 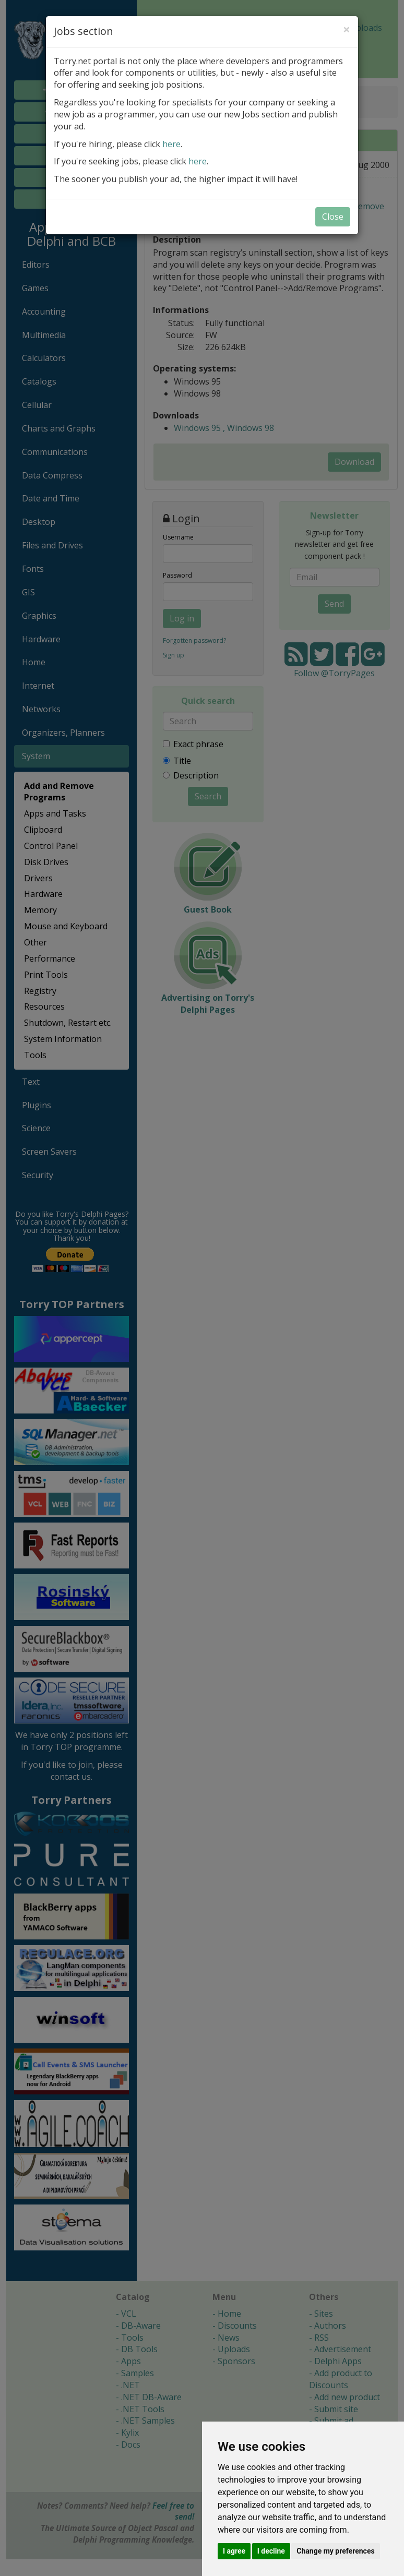 What do you see at coordinates (234, 2551) in the screenshot?
I see `I agree [button]` at bounding box center [234, 2551].